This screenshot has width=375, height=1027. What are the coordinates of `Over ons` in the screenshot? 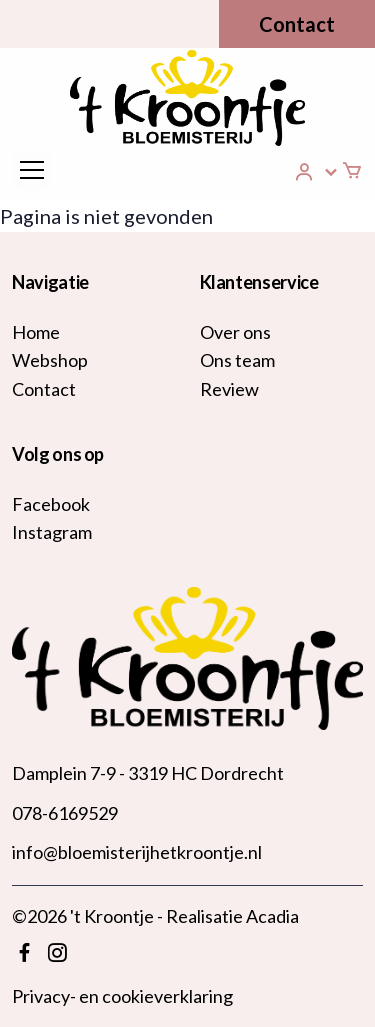 It's located at (235, 332).